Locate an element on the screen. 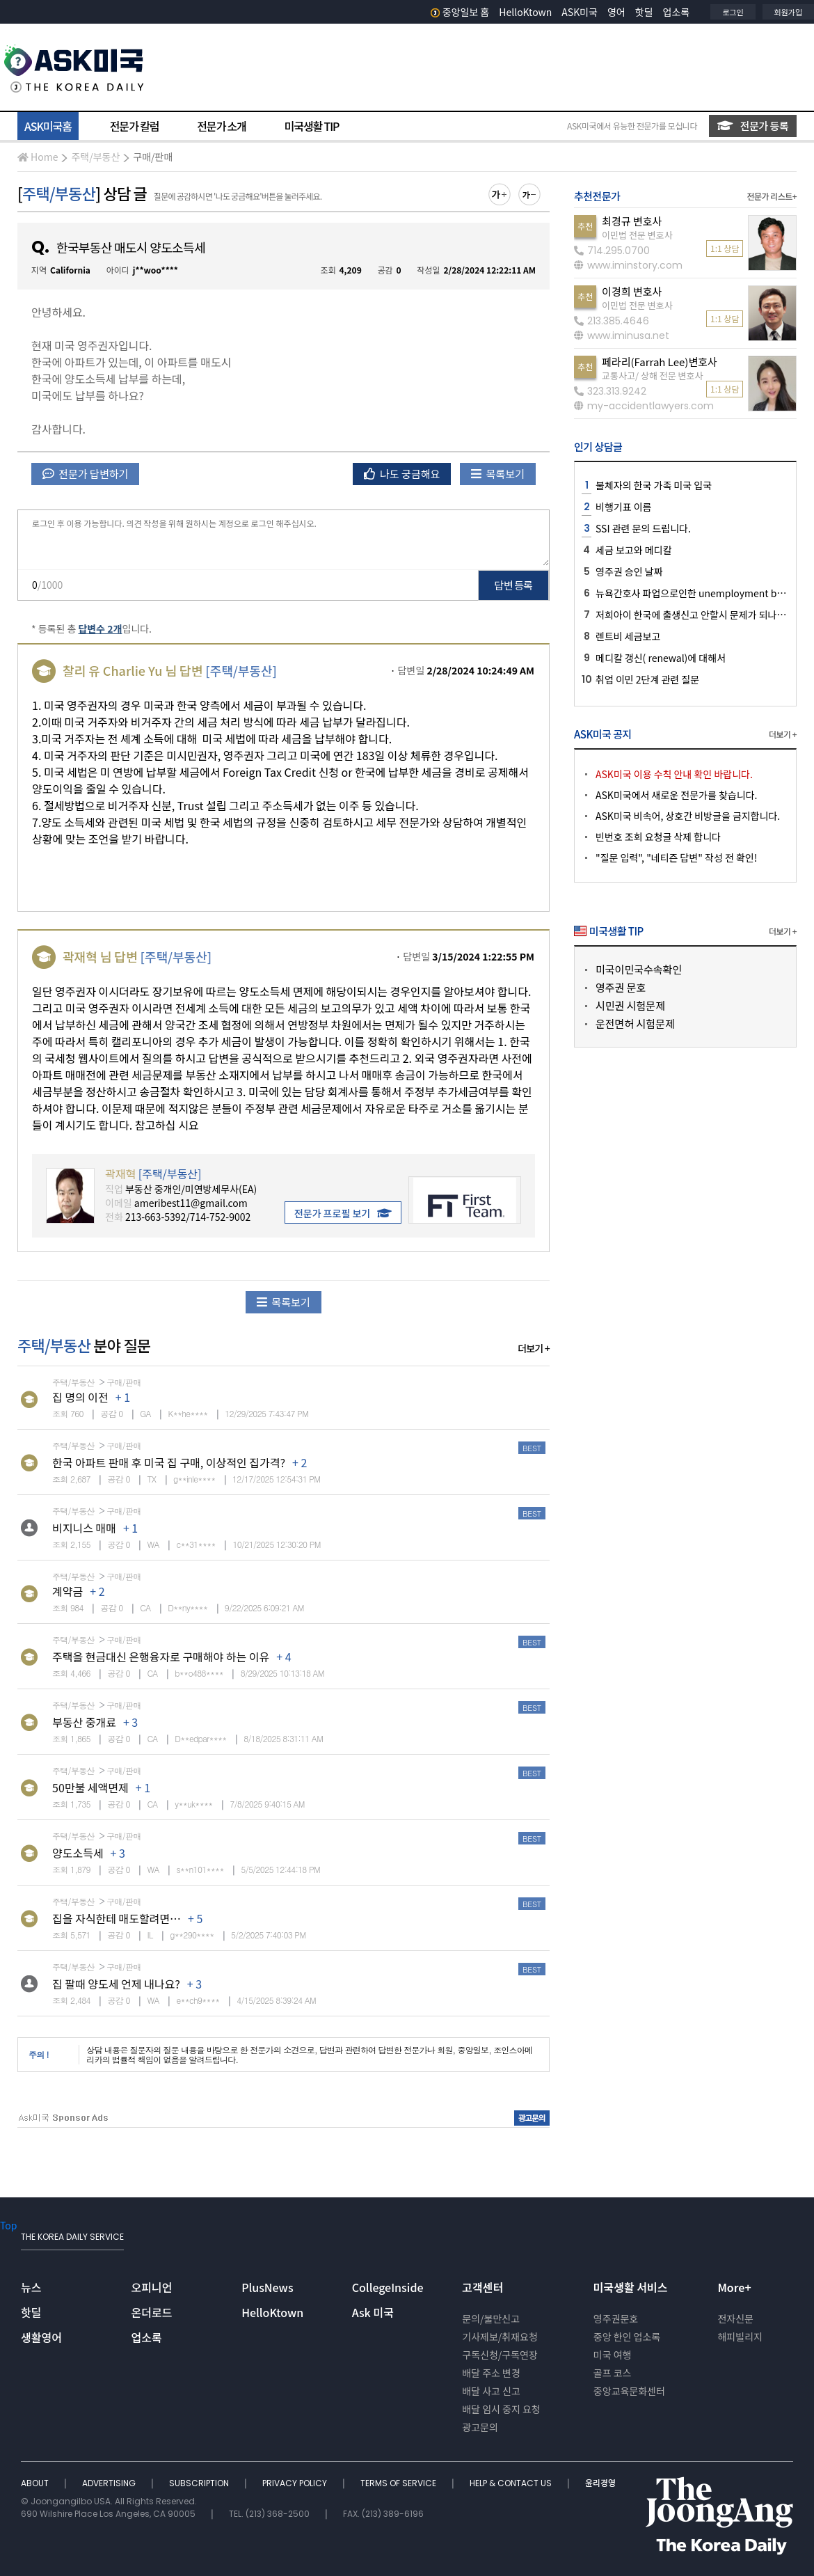  광고문의 is located at coordinates (480, 2427).